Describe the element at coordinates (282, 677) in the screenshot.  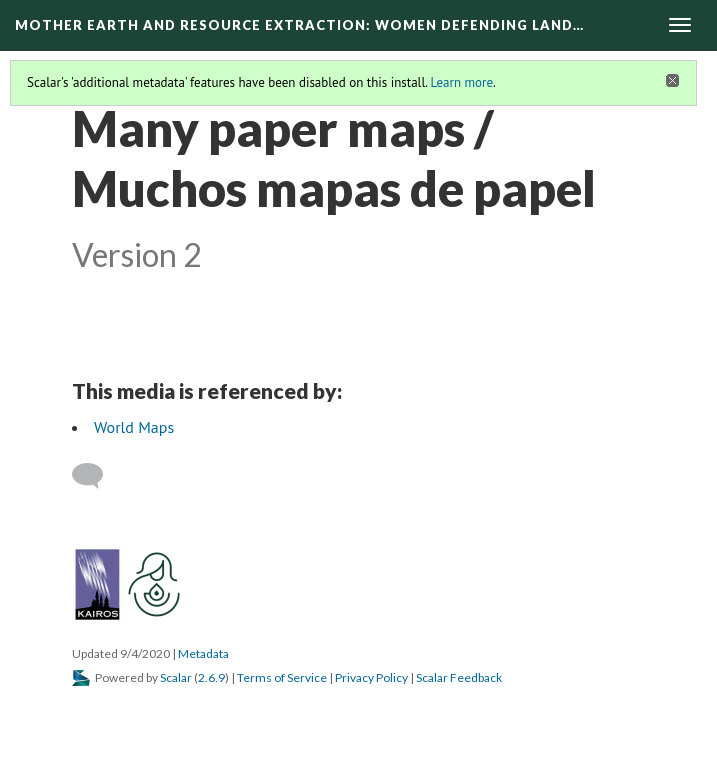
I see `Terms of Service` at that location.